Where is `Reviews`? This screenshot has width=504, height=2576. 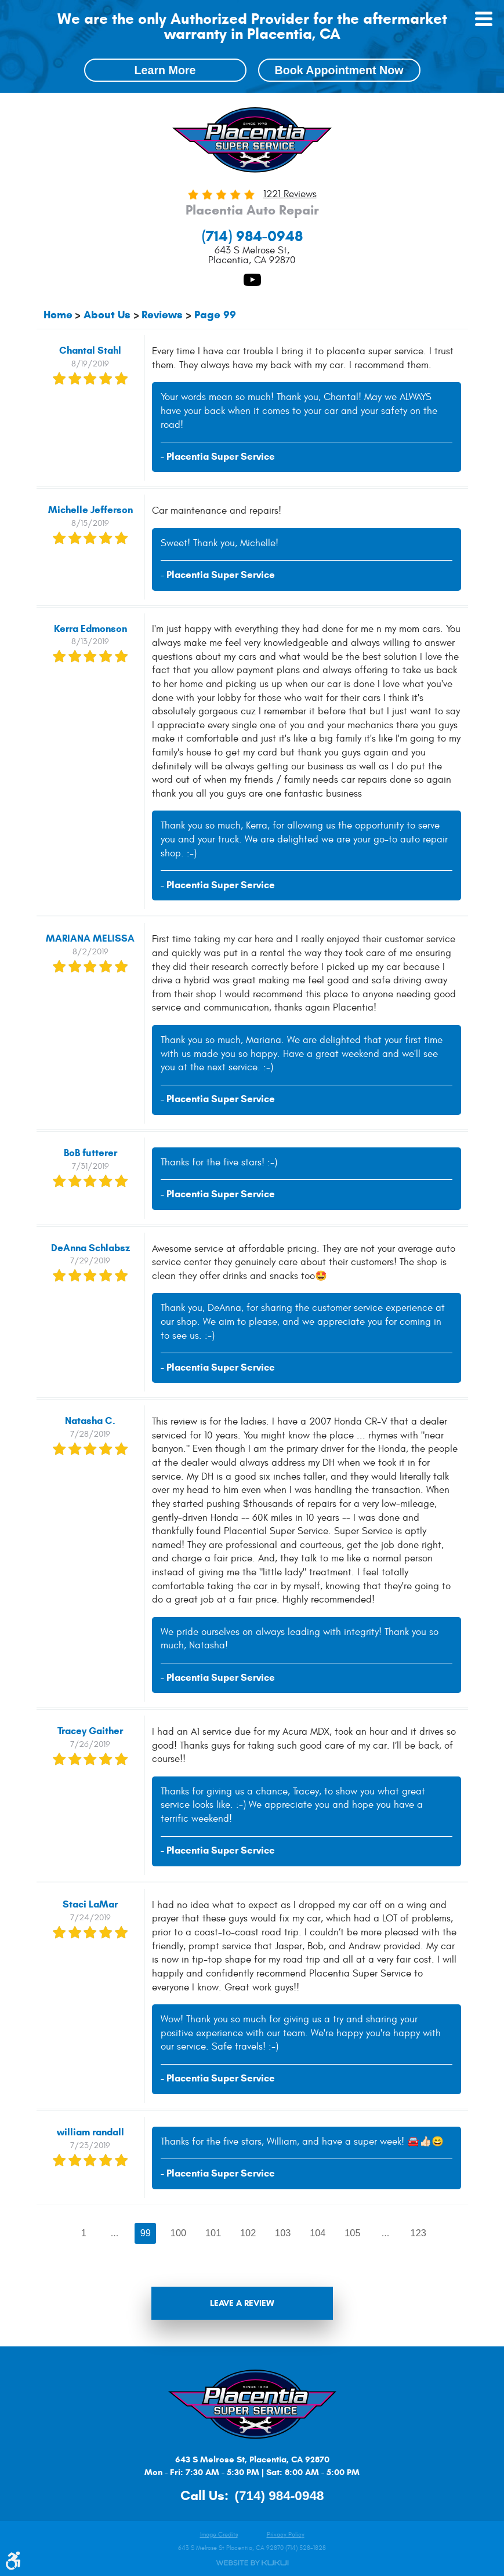 Reviews is located at coordinates (162, 315).